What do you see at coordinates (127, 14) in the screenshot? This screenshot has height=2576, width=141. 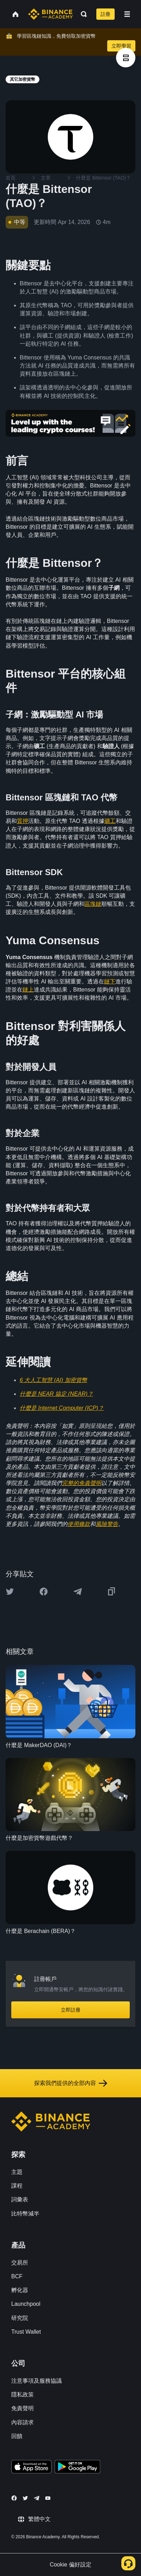 I see `[Open mobile menu]` at bounding box center [127, 14].